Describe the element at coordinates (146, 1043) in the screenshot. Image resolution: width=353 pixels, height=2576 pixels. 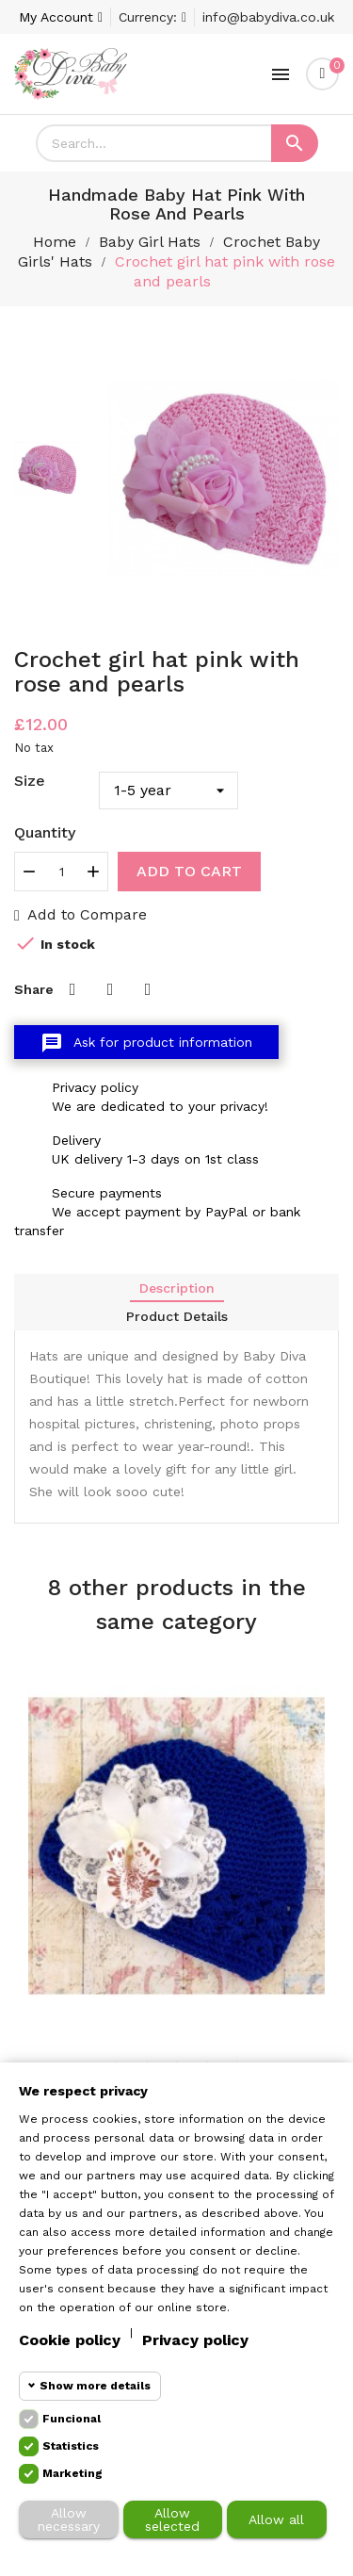
I see `Ask for product information` at that location.